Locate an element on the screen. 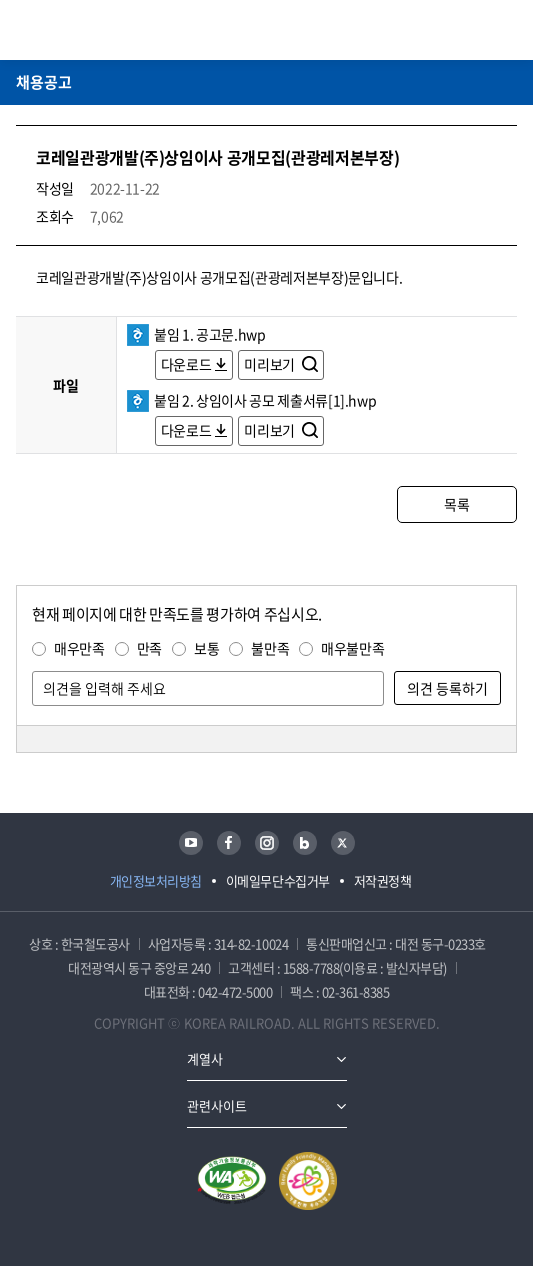 This screenshot has height=1266, width=533. 개인정보처리방침 is located at coordinates (156, 880).